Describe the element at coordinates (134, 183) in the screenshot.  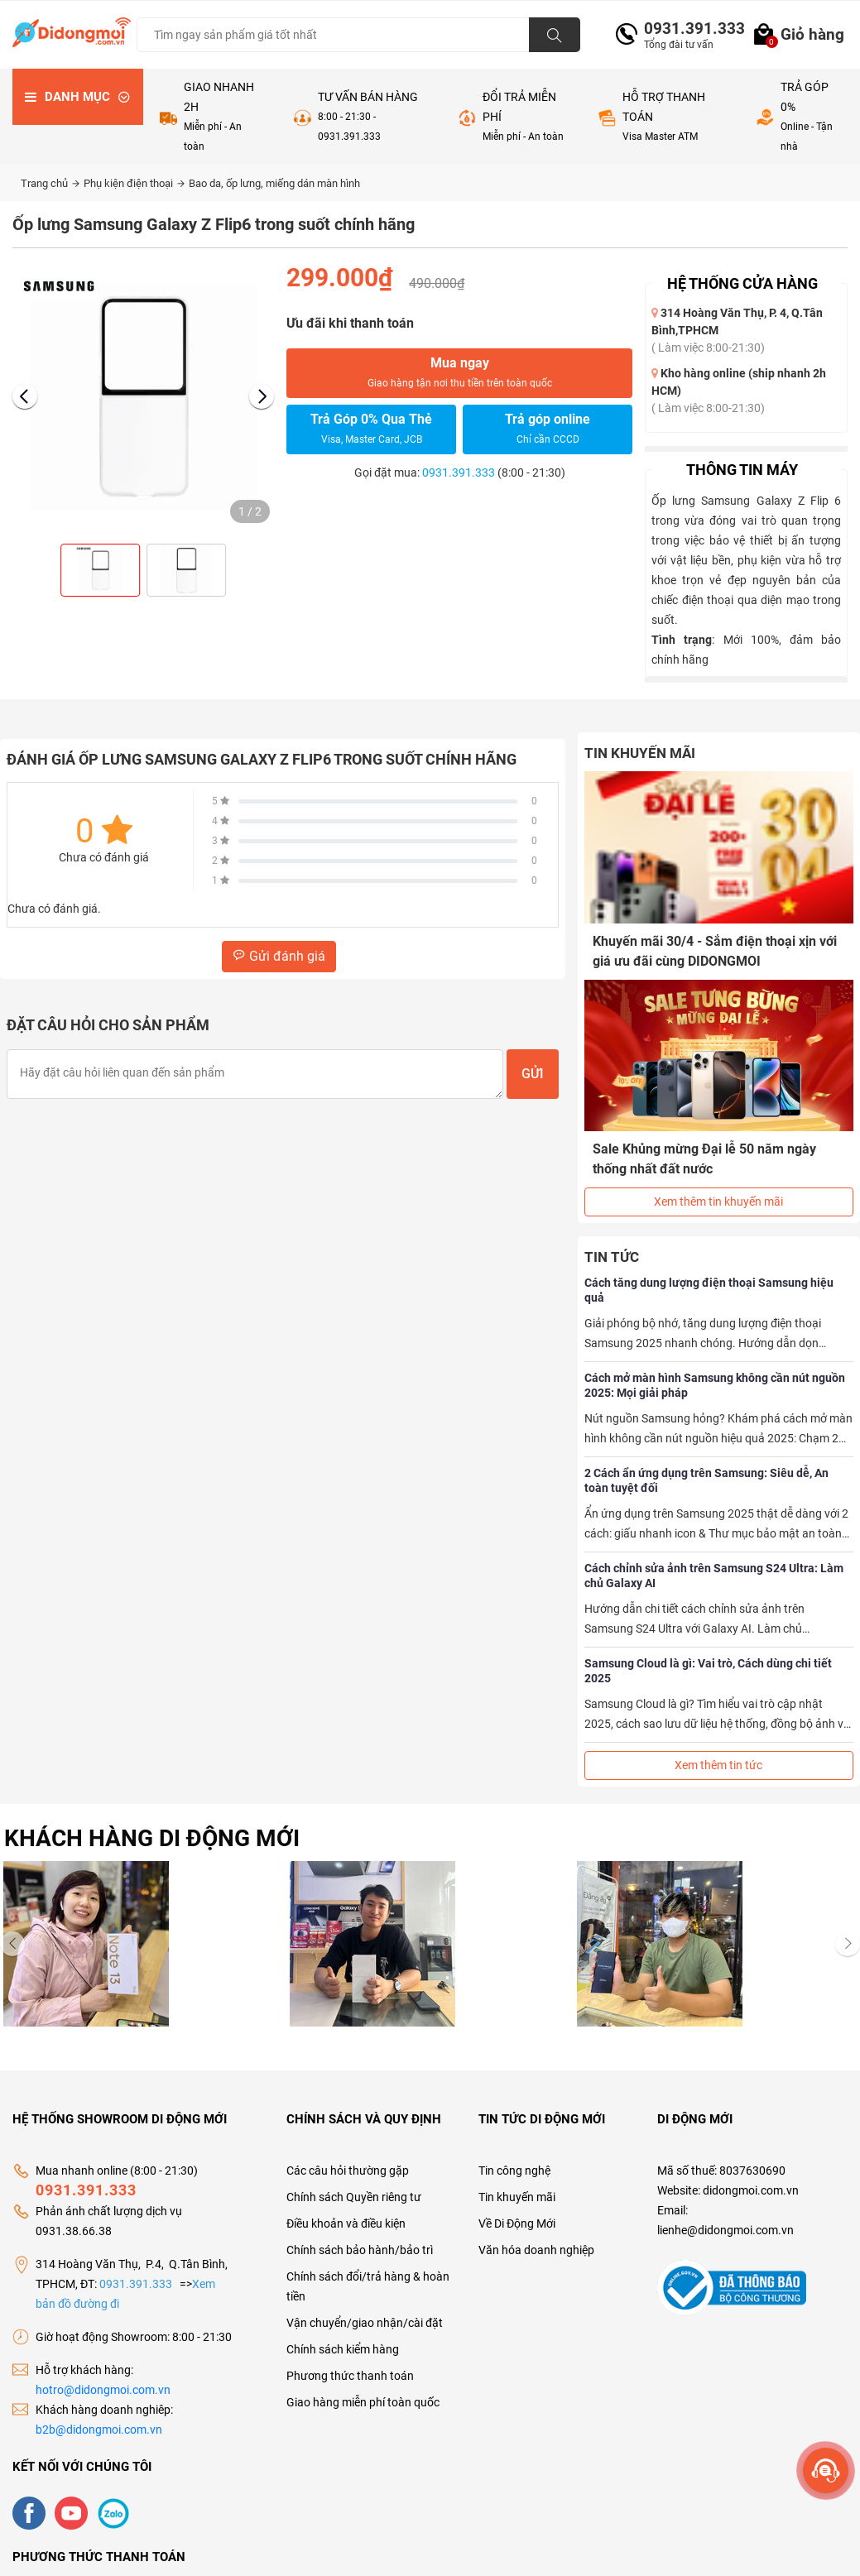
I see `Phụ kiện điện thoại` at that location.